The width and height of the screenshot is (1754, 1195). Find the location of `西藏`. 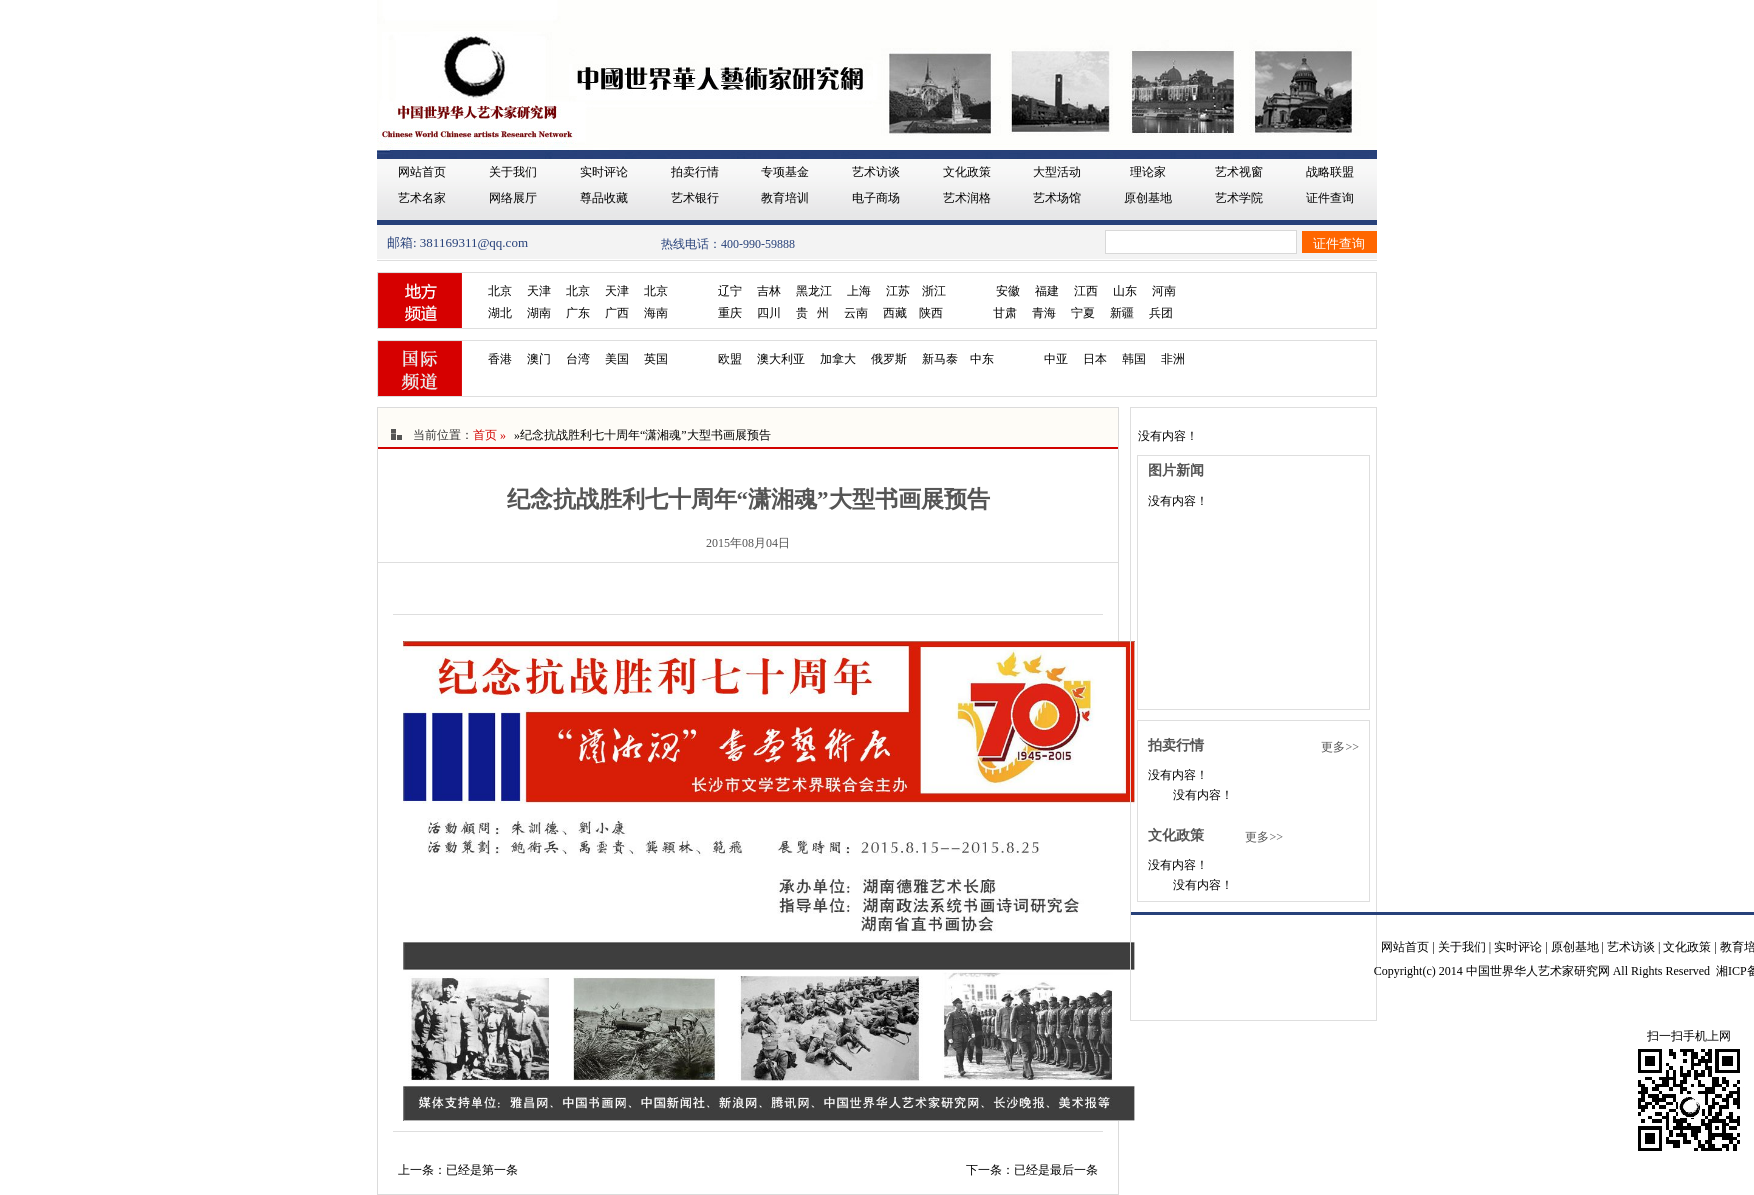

西藏 is located at coordinates (895, 313).